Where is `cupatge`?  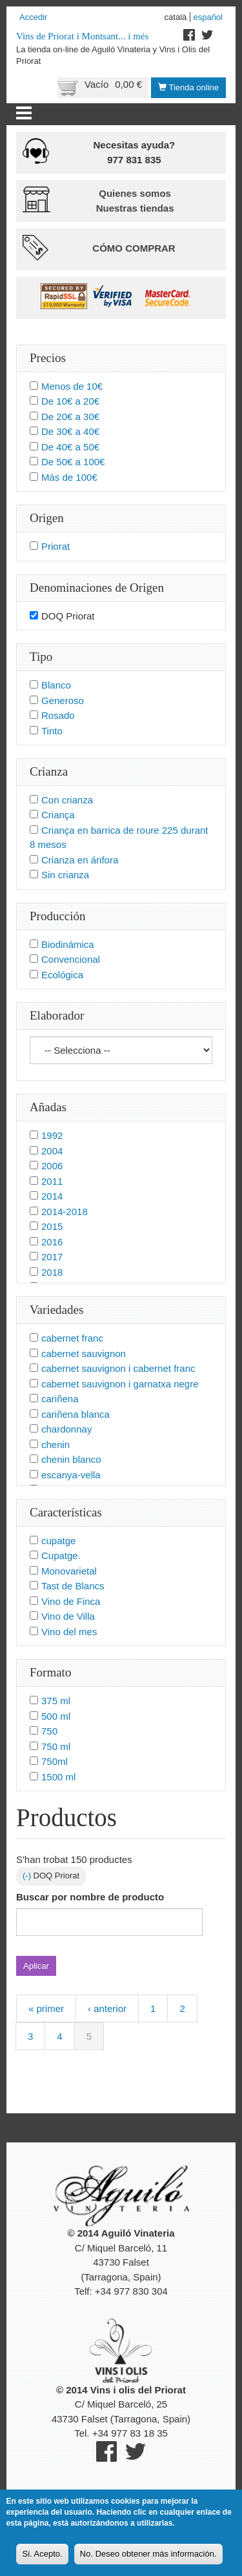
cupatge is located at coordinates (58, 1540).